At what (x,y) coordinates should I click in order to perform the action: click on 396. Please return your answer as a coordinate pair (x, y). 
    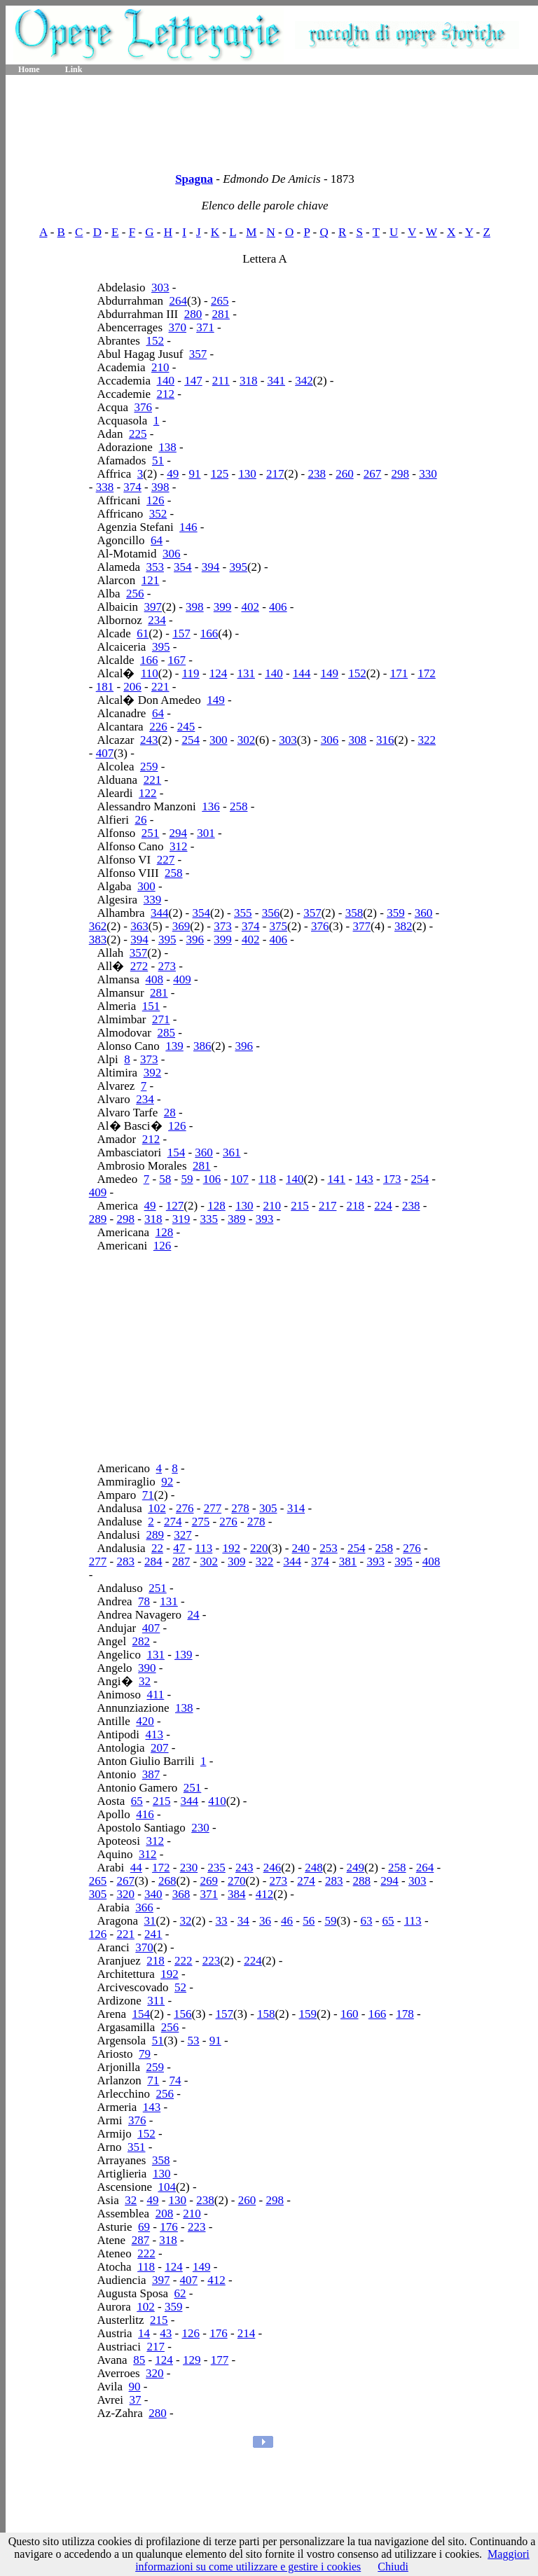
    Looking at the image, I should click on (195, 939).